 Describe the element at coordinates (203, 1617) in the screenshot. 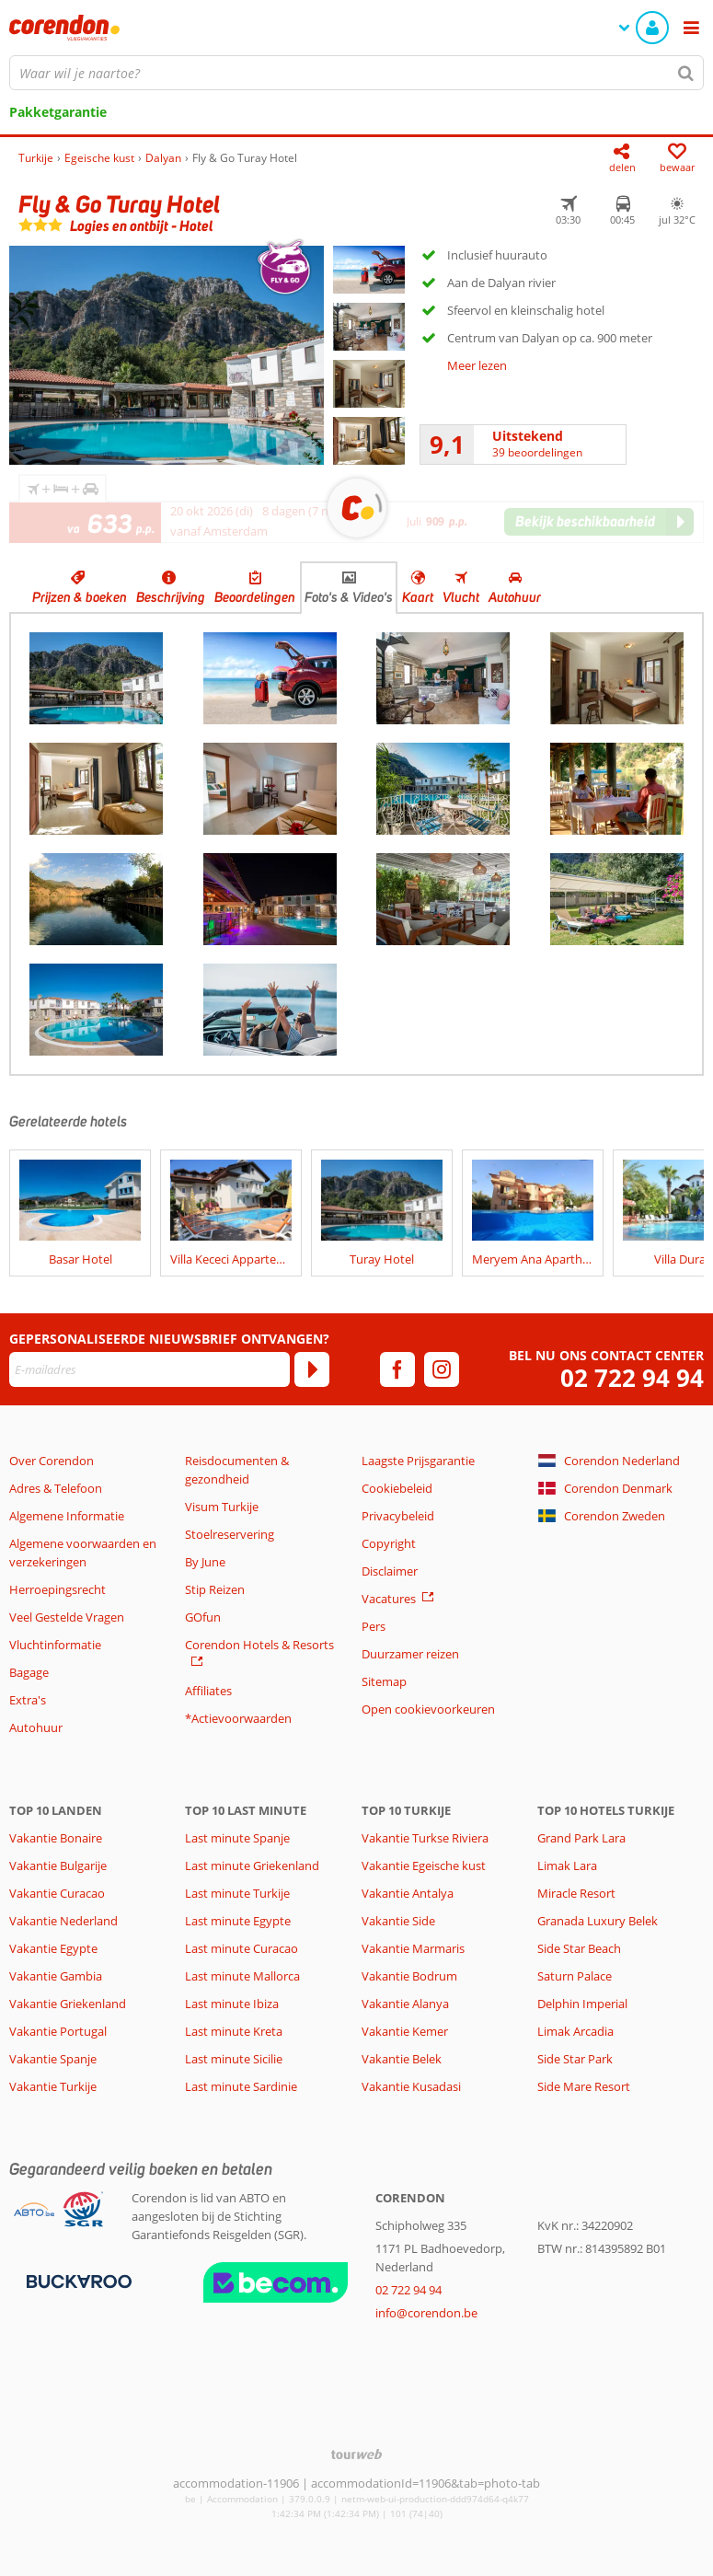

I see `GOfun` at that location.